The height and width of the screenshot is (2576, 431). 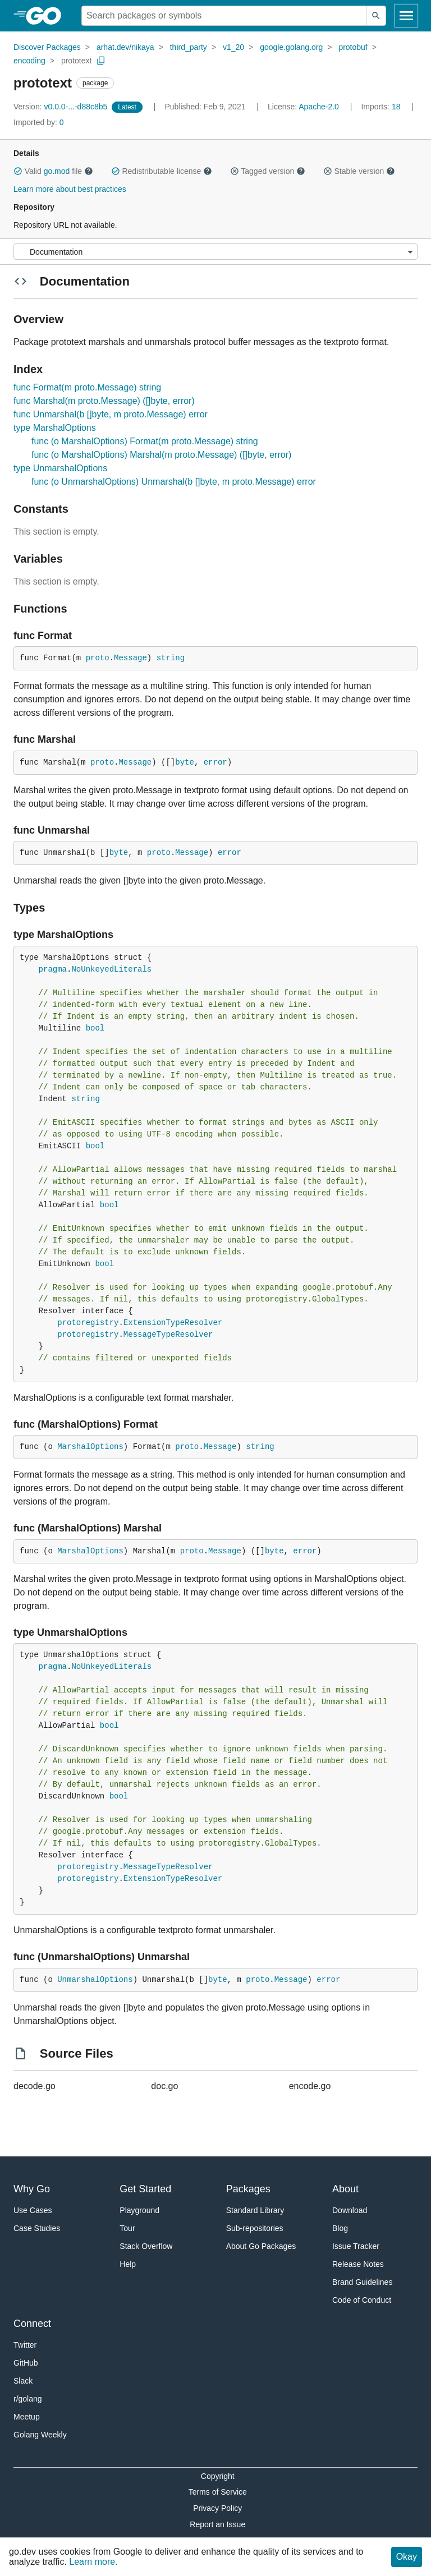 What do you see at coordinates (130, 658) in the screenshot?
I see `Message` at bounding box center [130, 658].